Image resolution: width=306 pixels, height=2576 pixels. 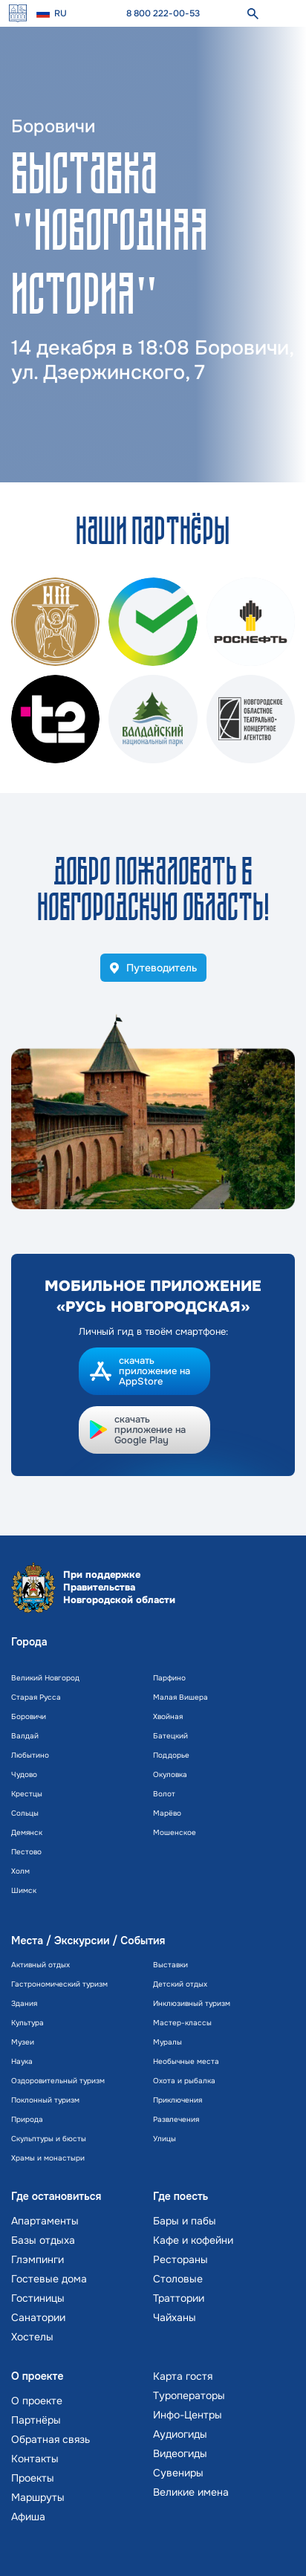 I want to click on Аудиогиды, so click(x=180, y=2434).